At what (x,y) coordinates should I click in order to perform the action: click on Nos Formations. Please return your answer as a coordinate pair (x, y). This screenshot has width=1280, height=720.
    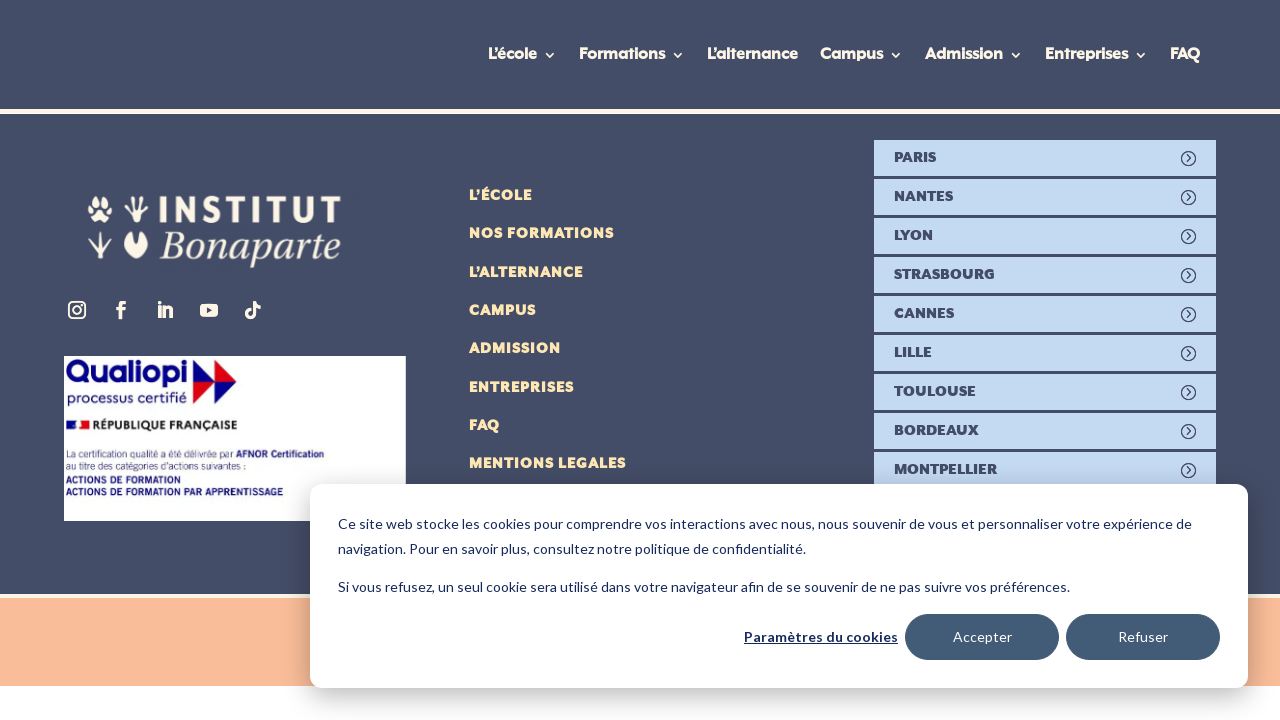
    Looking at the image, I should click on (541, 234).